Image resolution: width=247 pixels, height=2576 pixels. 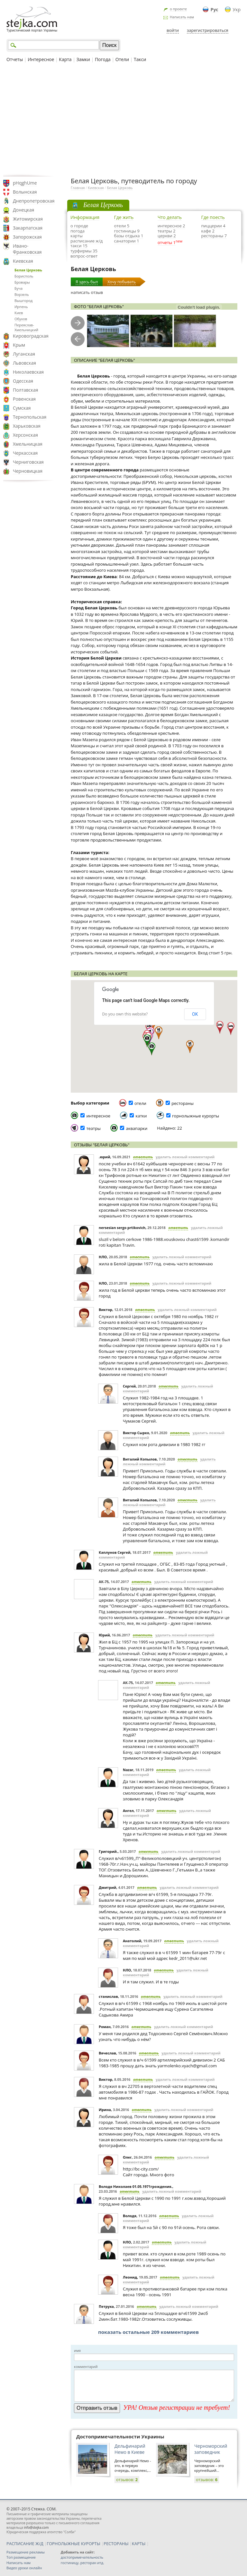 I want to click on Херсонская, so click(x=25, y=435).